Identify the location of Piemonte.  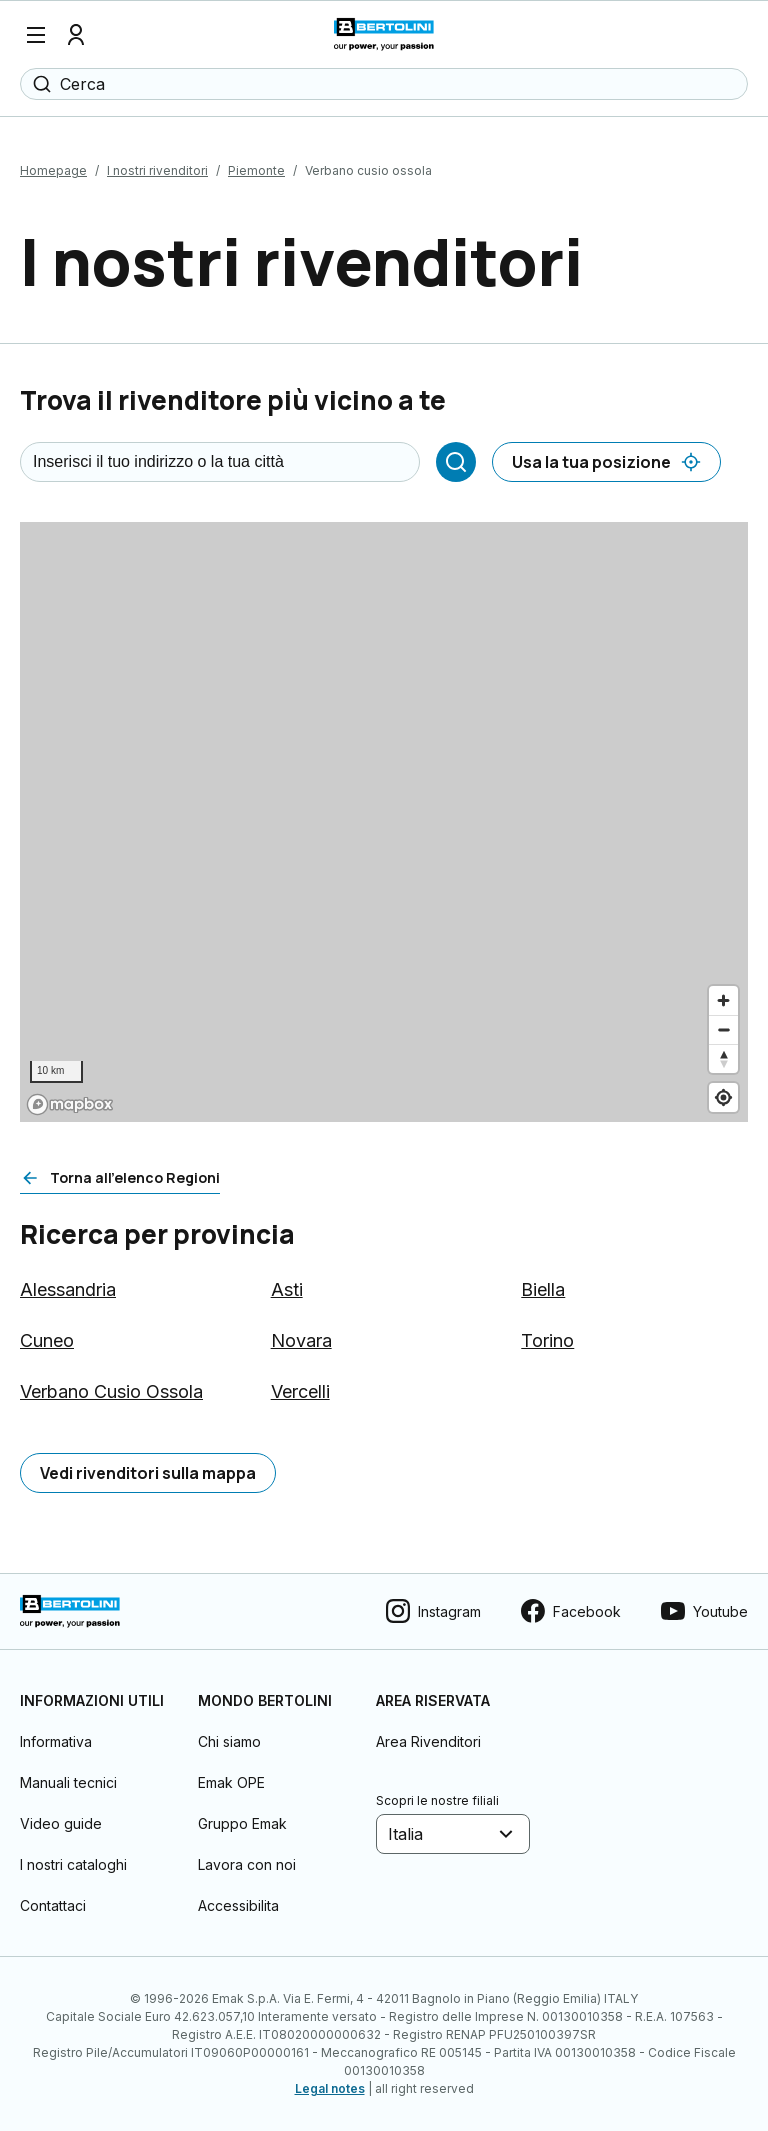
(256, 170).